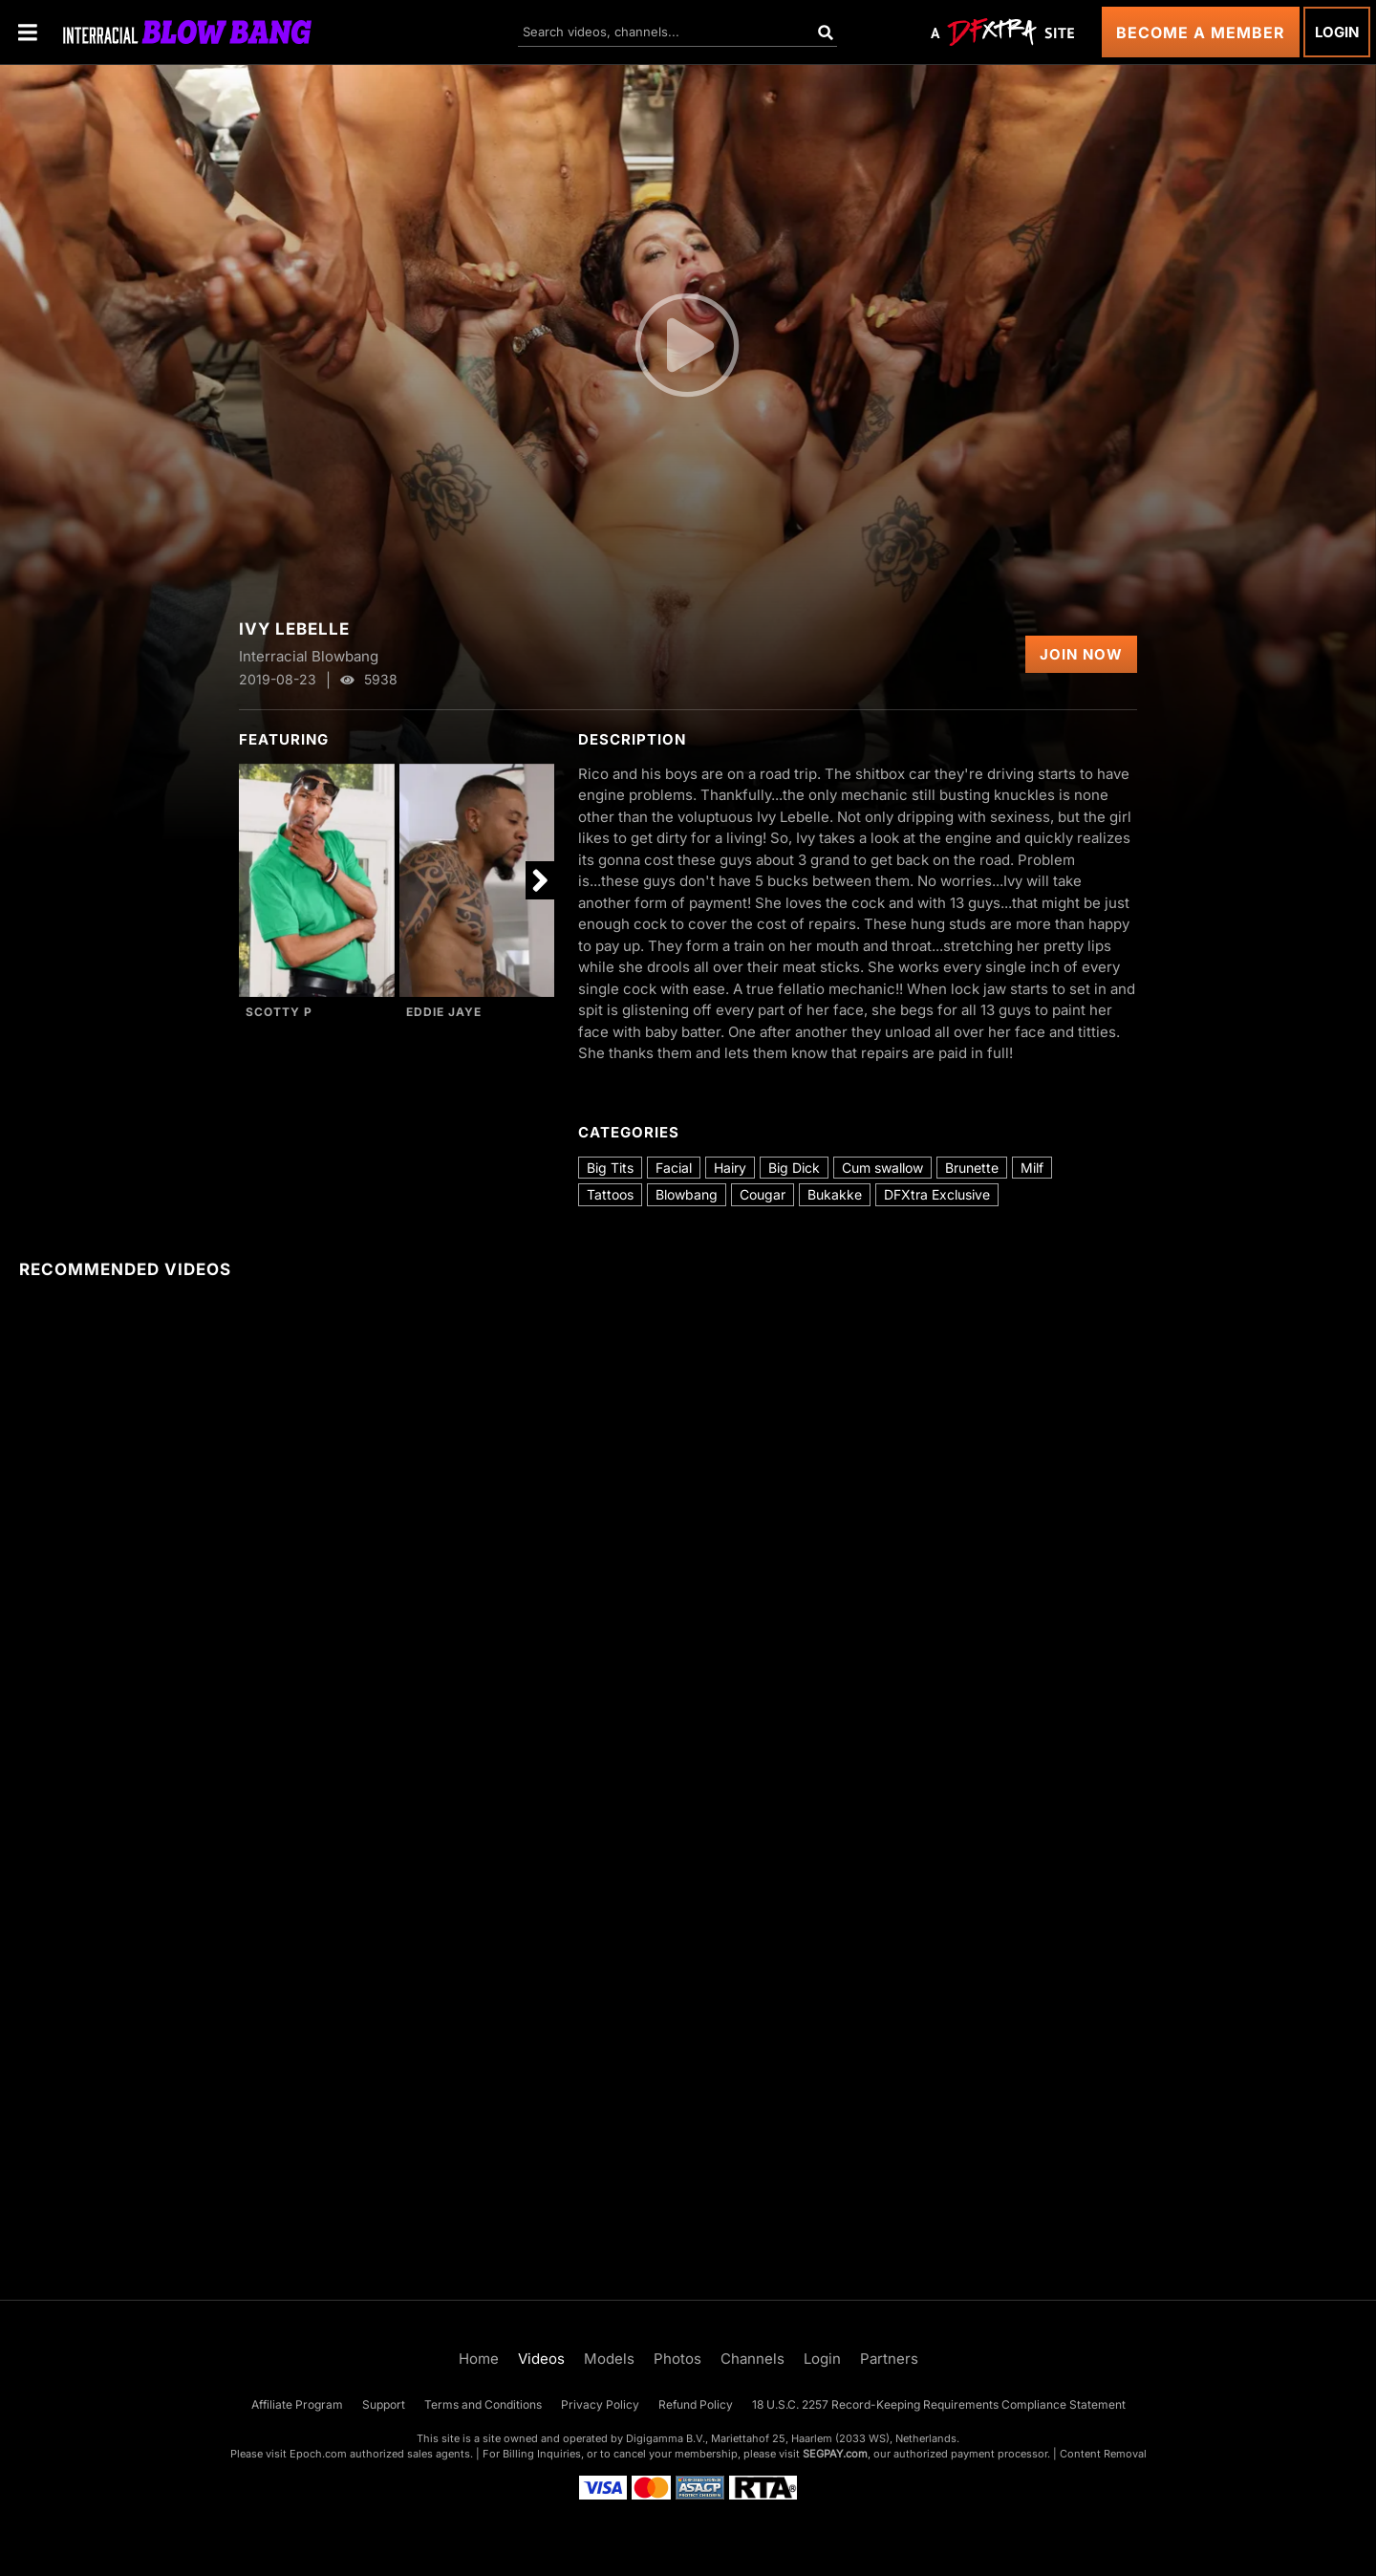 The height and width of the screenshot is (2576, 1376). What do you see at coordinates (279, 1012) in the screenshot?
I see `Scotty P` at bounding box center [279, 1012].